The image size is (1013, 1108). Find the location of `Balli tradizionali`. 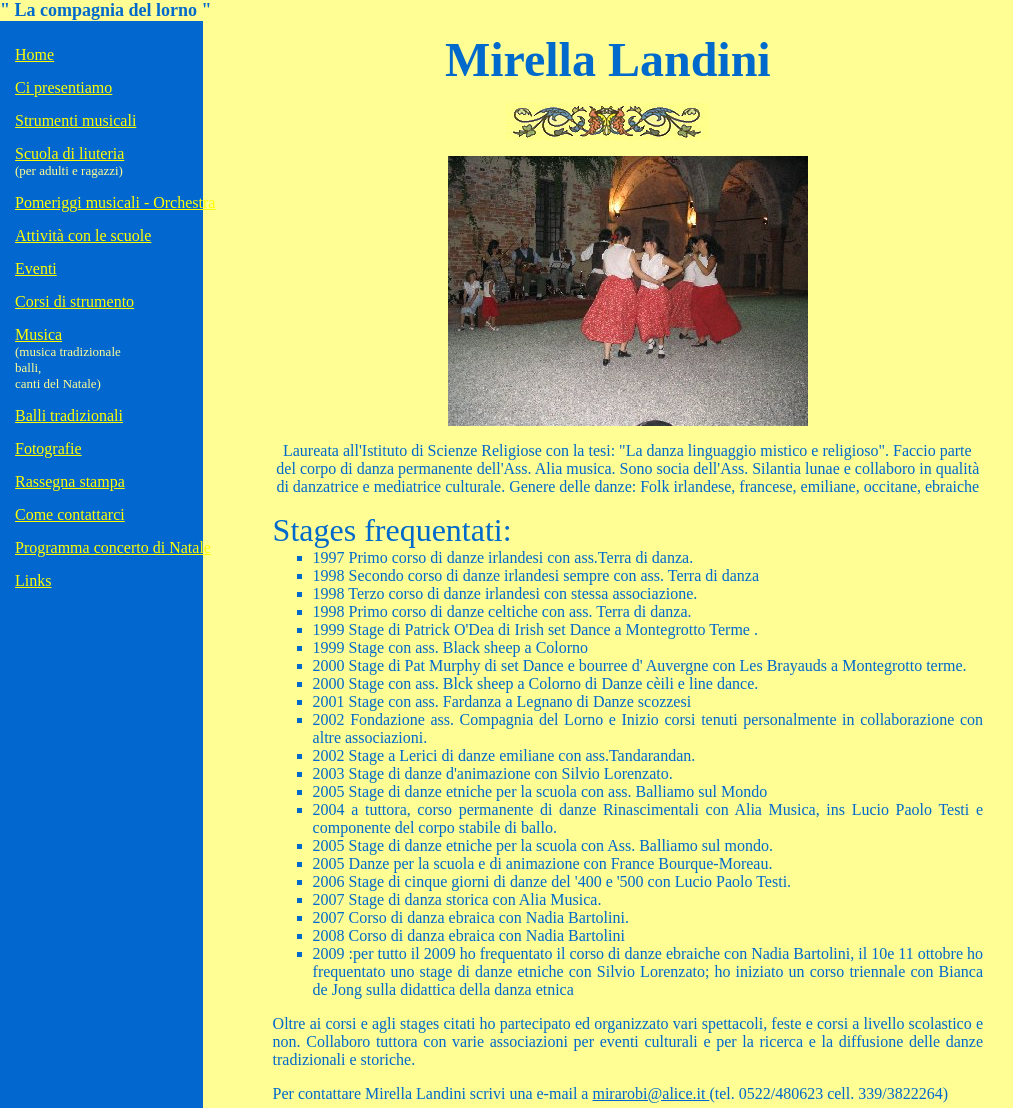

Balli tradizionali is located at coordinates (69, 415).